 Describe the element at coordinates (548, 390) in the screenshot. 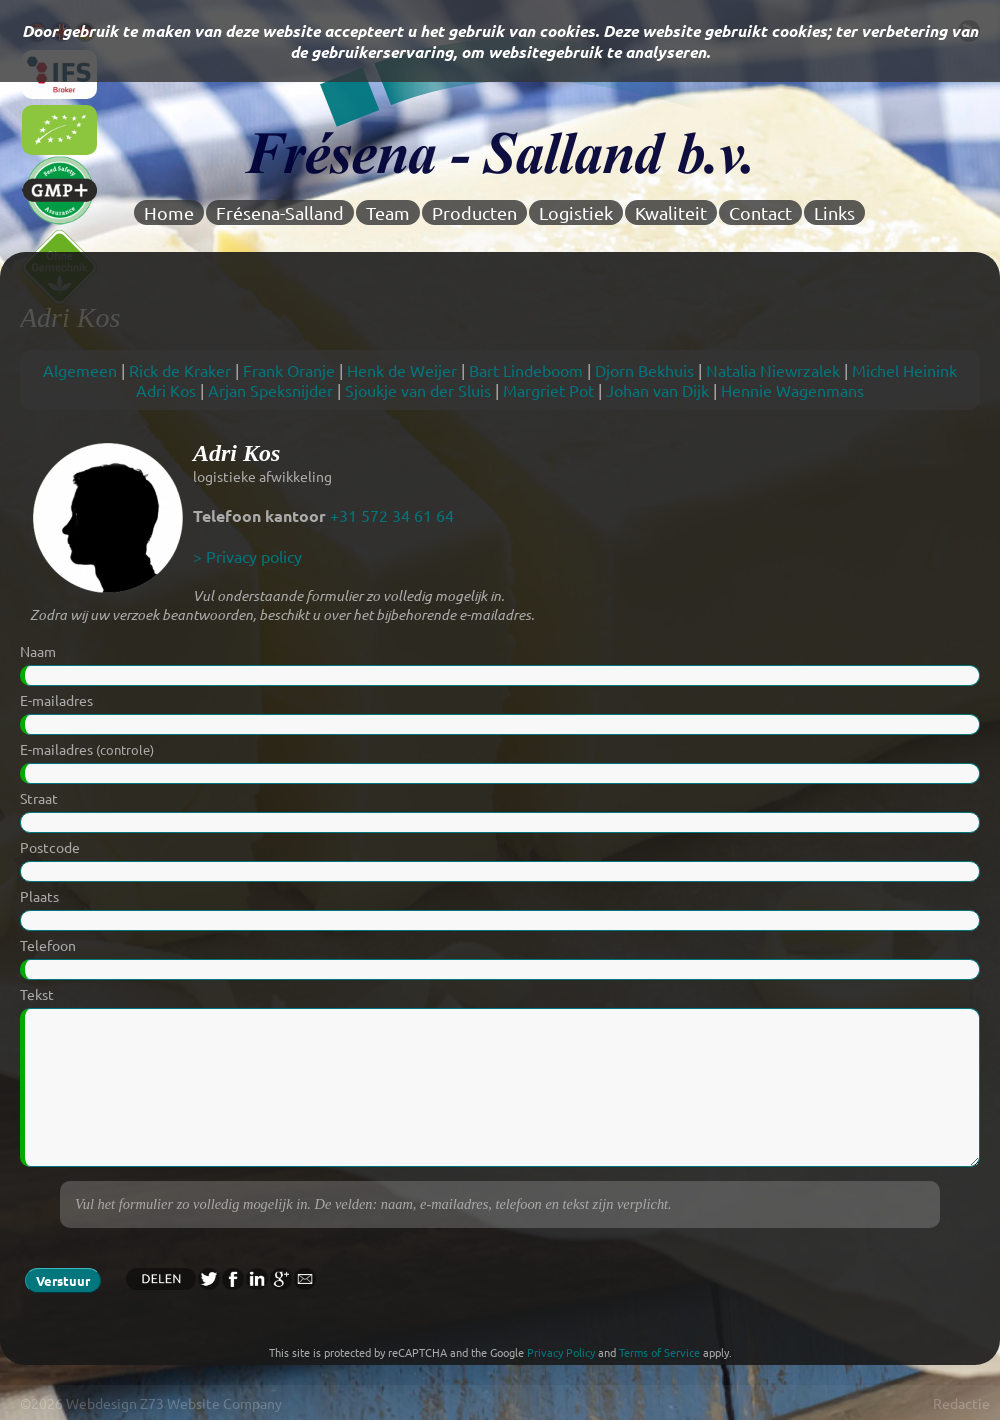

I see `Margriet Pot` at that location.